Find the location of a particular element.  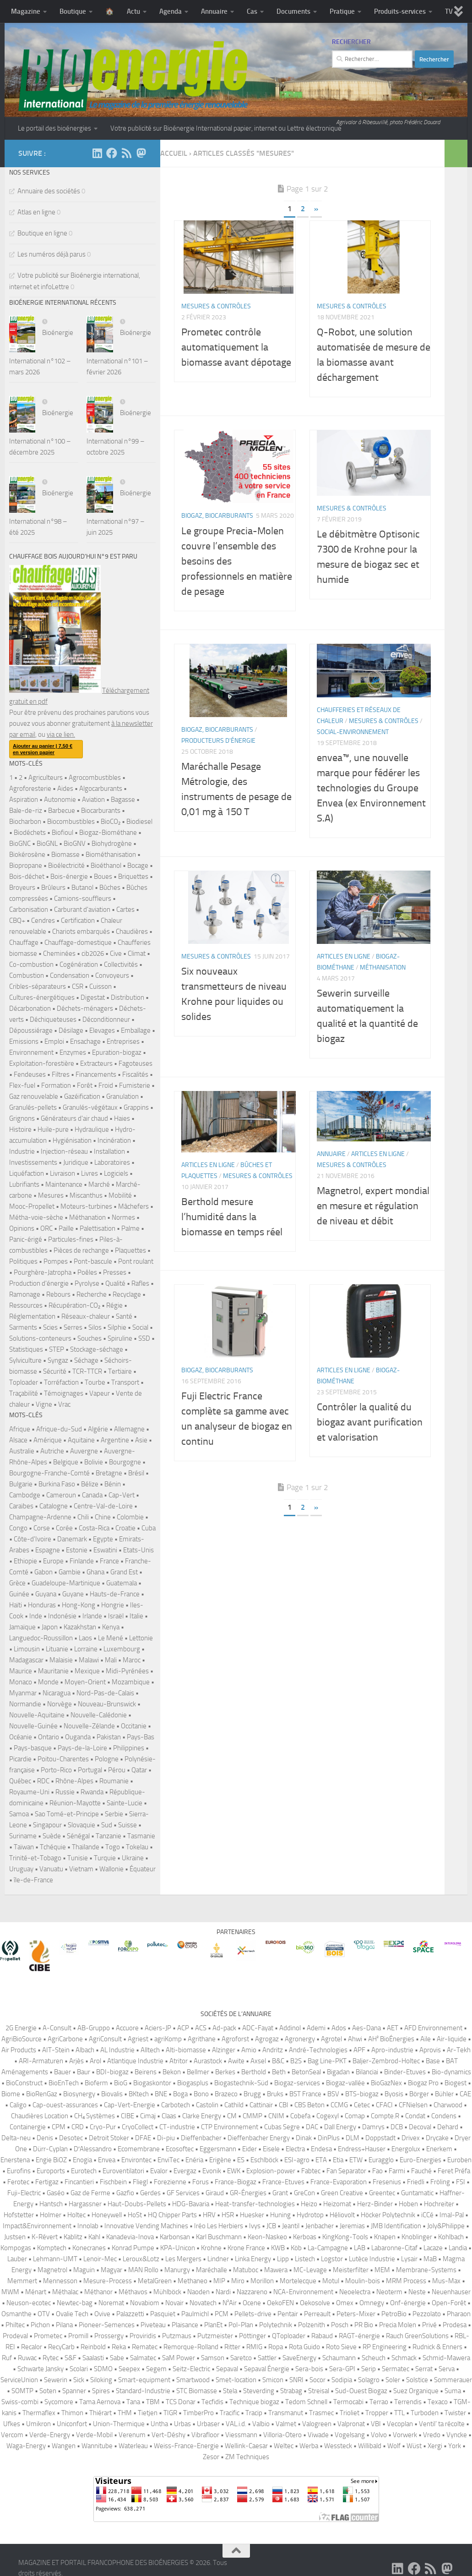

Serrat is located at coordinates (424, 2369).